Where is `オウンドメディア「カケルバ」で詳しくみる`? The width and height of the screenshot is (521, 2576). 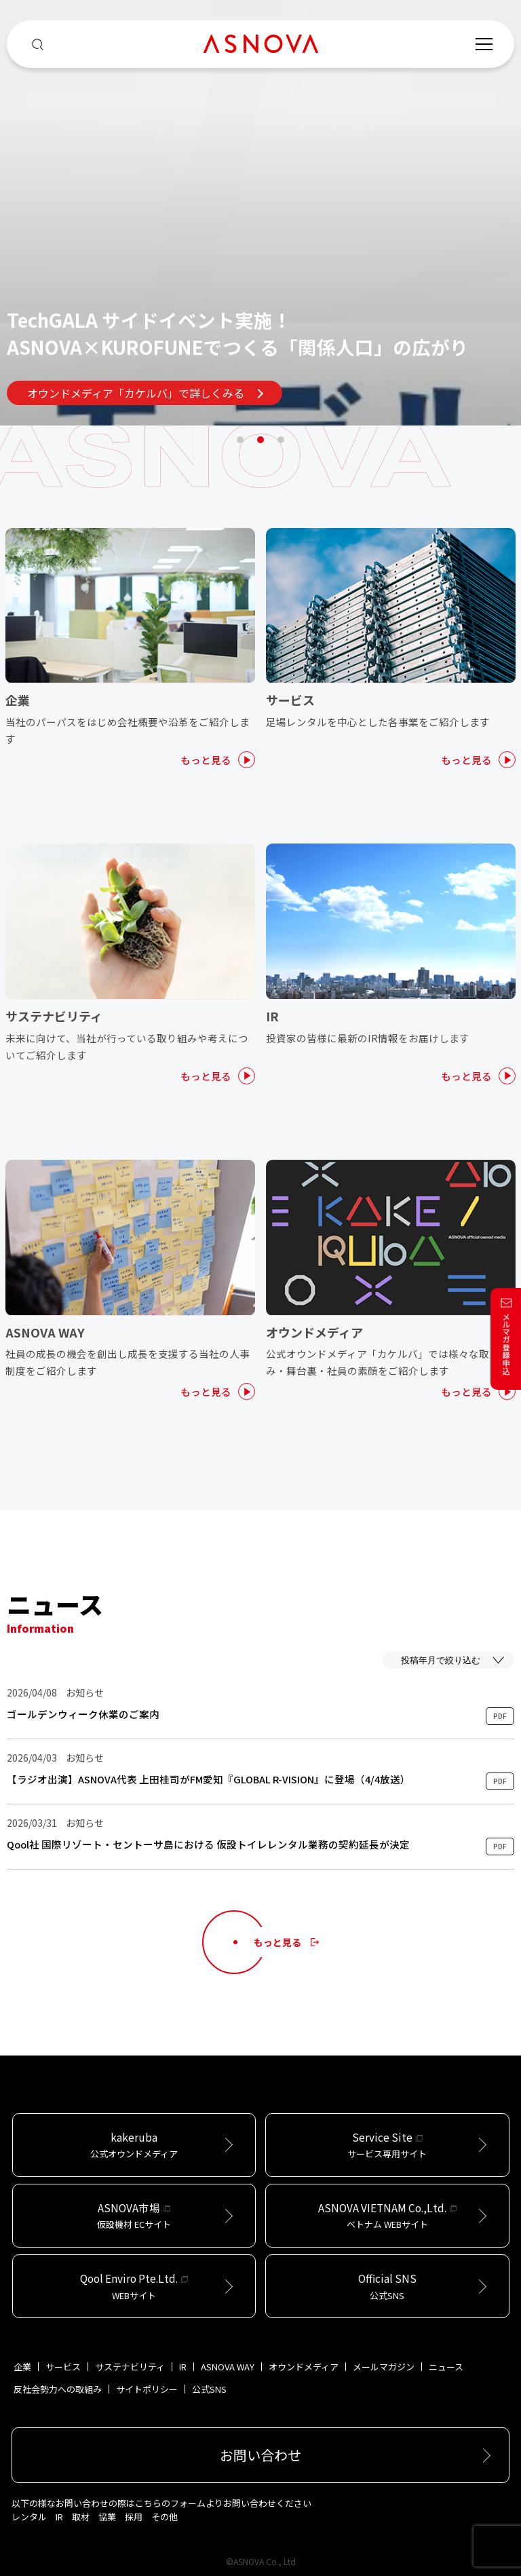
オウンドメディア「カケルバ」で詳しくみる is located at coordinates (145, 393).